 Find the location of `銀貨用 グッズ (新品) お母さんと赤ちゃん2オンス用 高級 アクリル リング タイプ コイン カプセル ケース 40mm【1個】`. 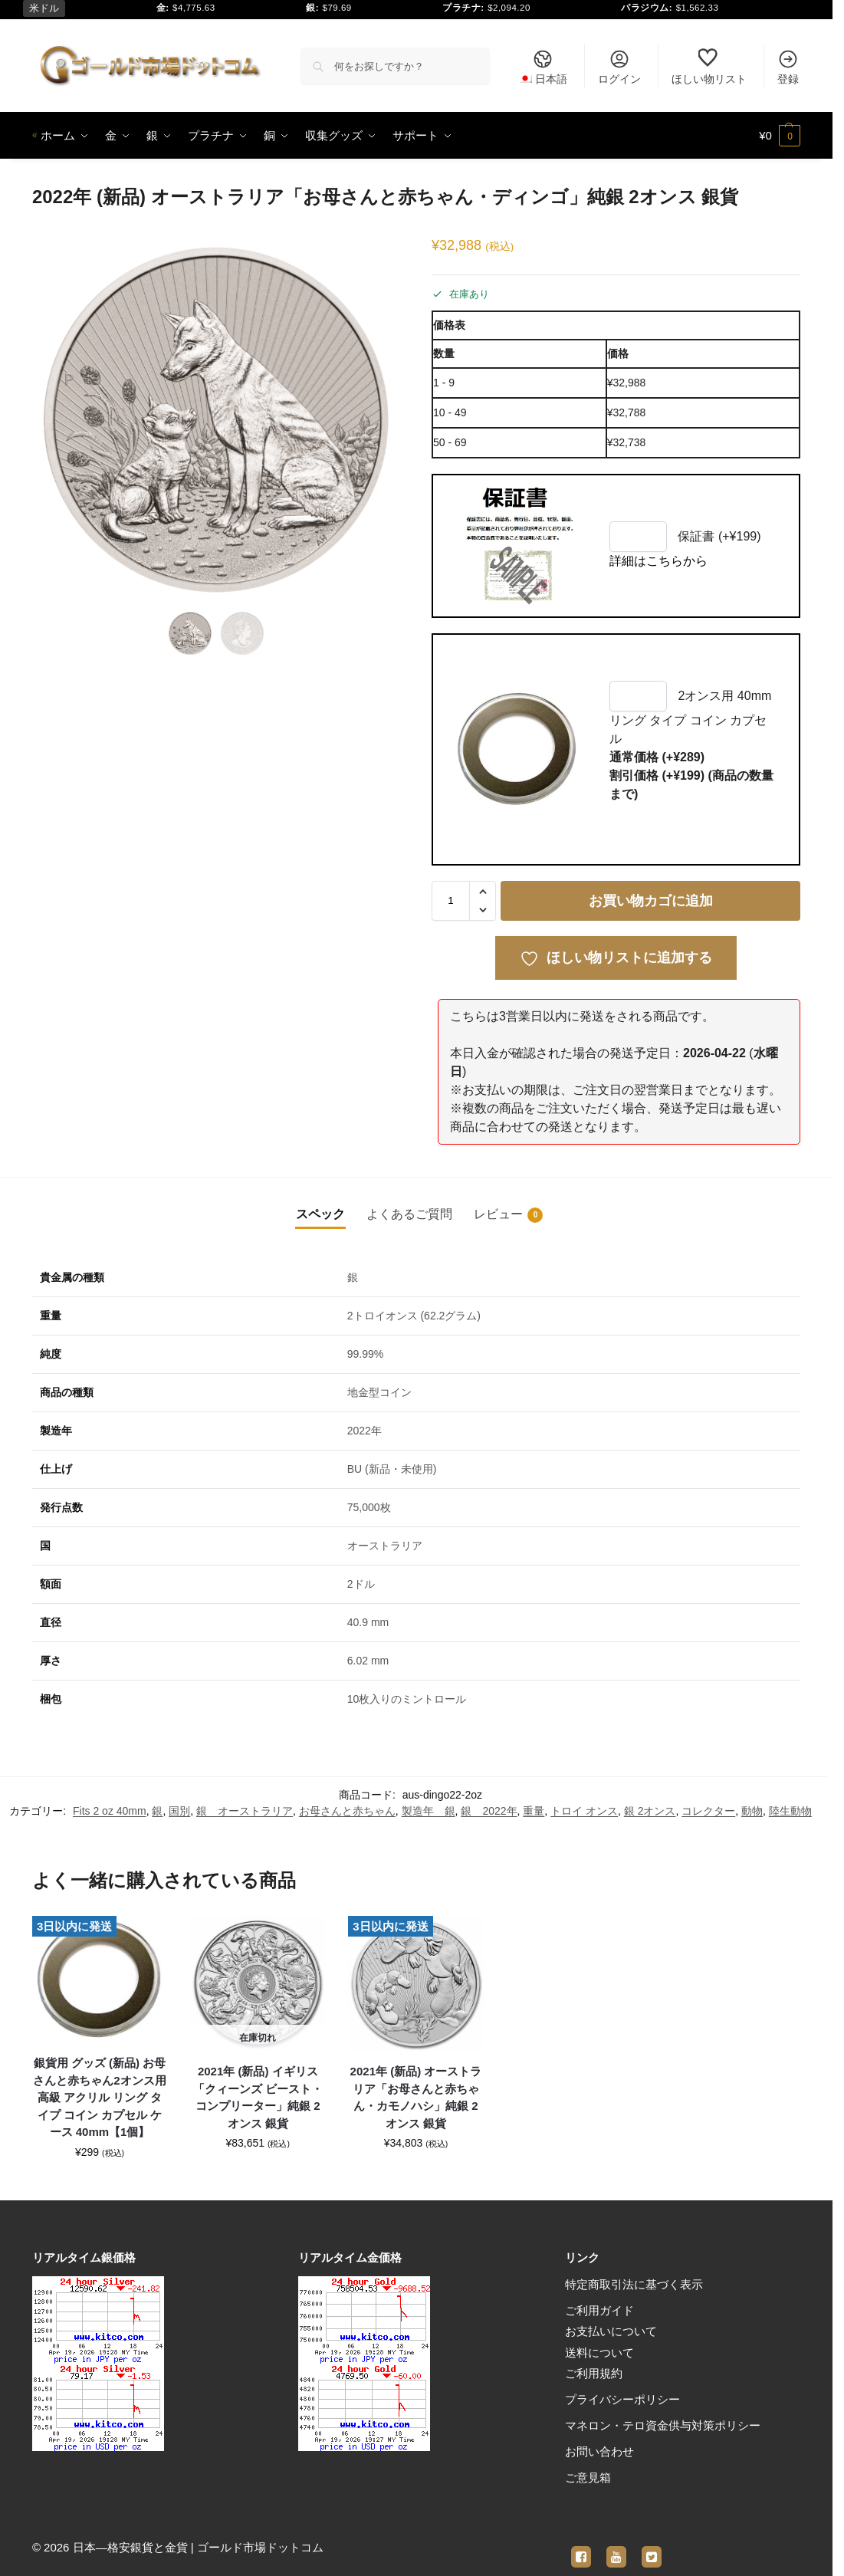

銀貨用 グッズ (新品) お母さんと赤ちゃん2オンス用 高級 アクリル リング タイプ コイン カプセル ケース 40mm【1個】 is located at coordinates (99, 2097).